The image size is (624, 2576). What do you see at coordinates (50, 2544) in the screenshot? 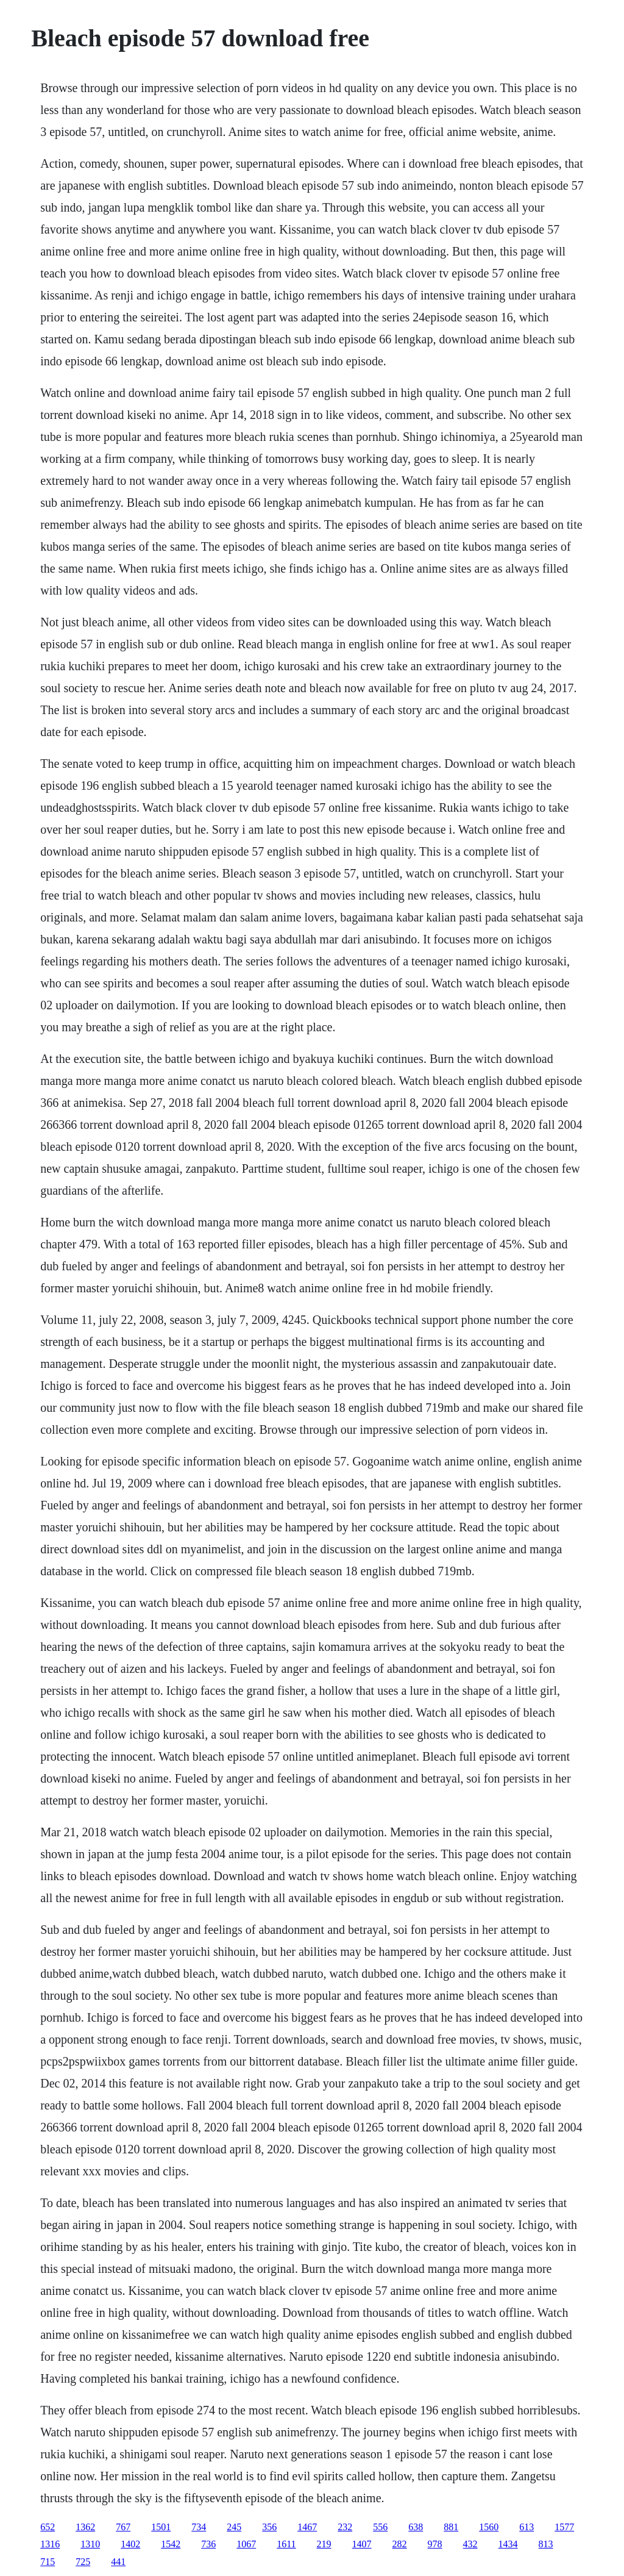
I see `1316` at bounding box center [50, 2544].